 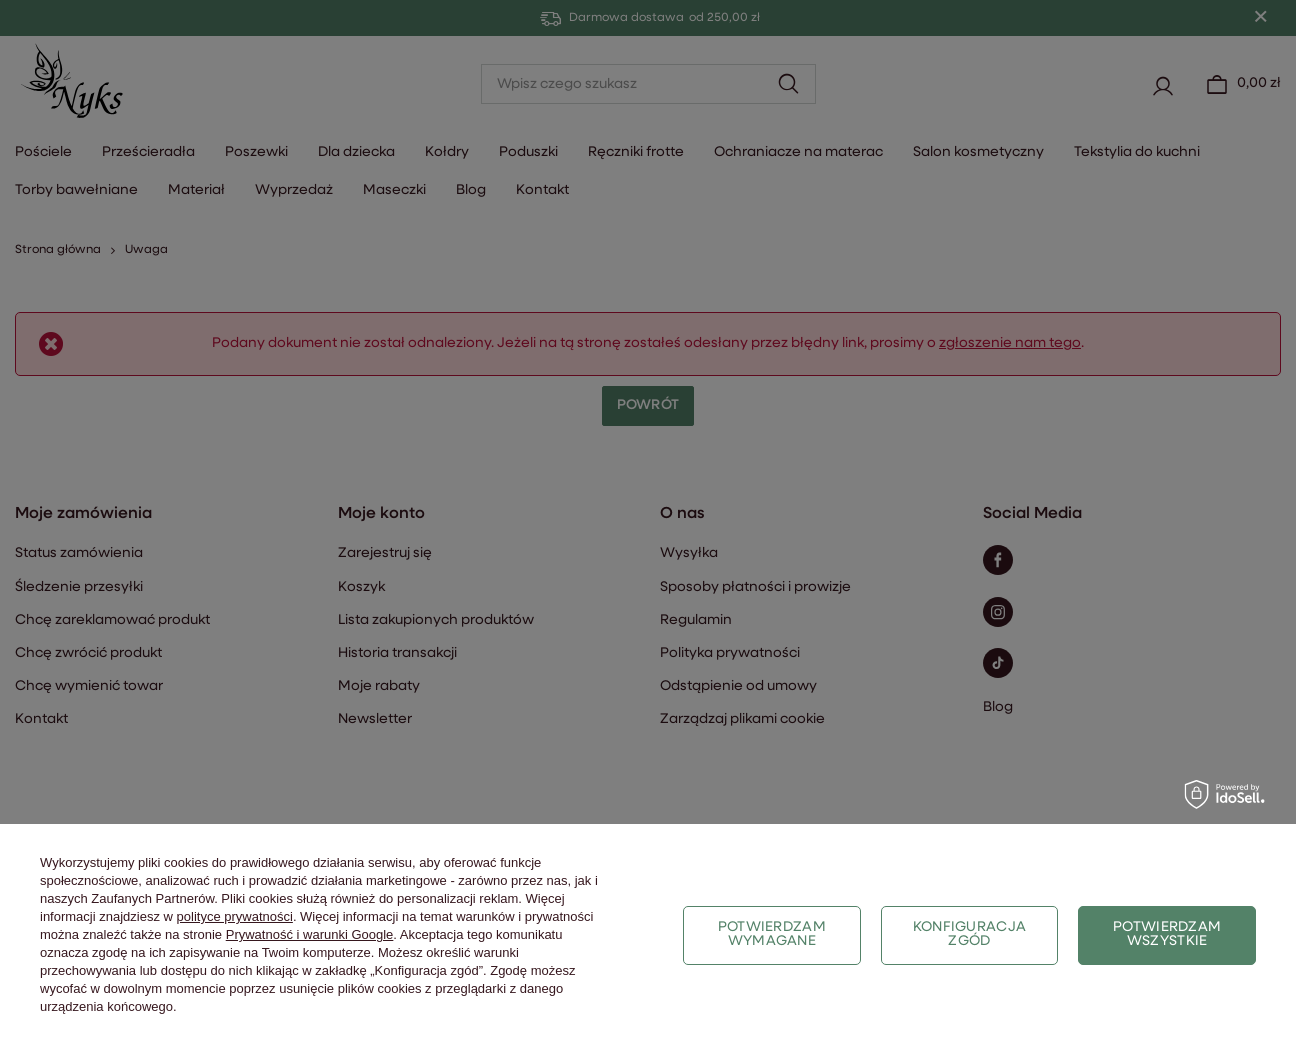 What do you see at coordinates (772, 934) in the screenshot?
I see `Potwierdzam wymagane` at bounding box center [772, 934].